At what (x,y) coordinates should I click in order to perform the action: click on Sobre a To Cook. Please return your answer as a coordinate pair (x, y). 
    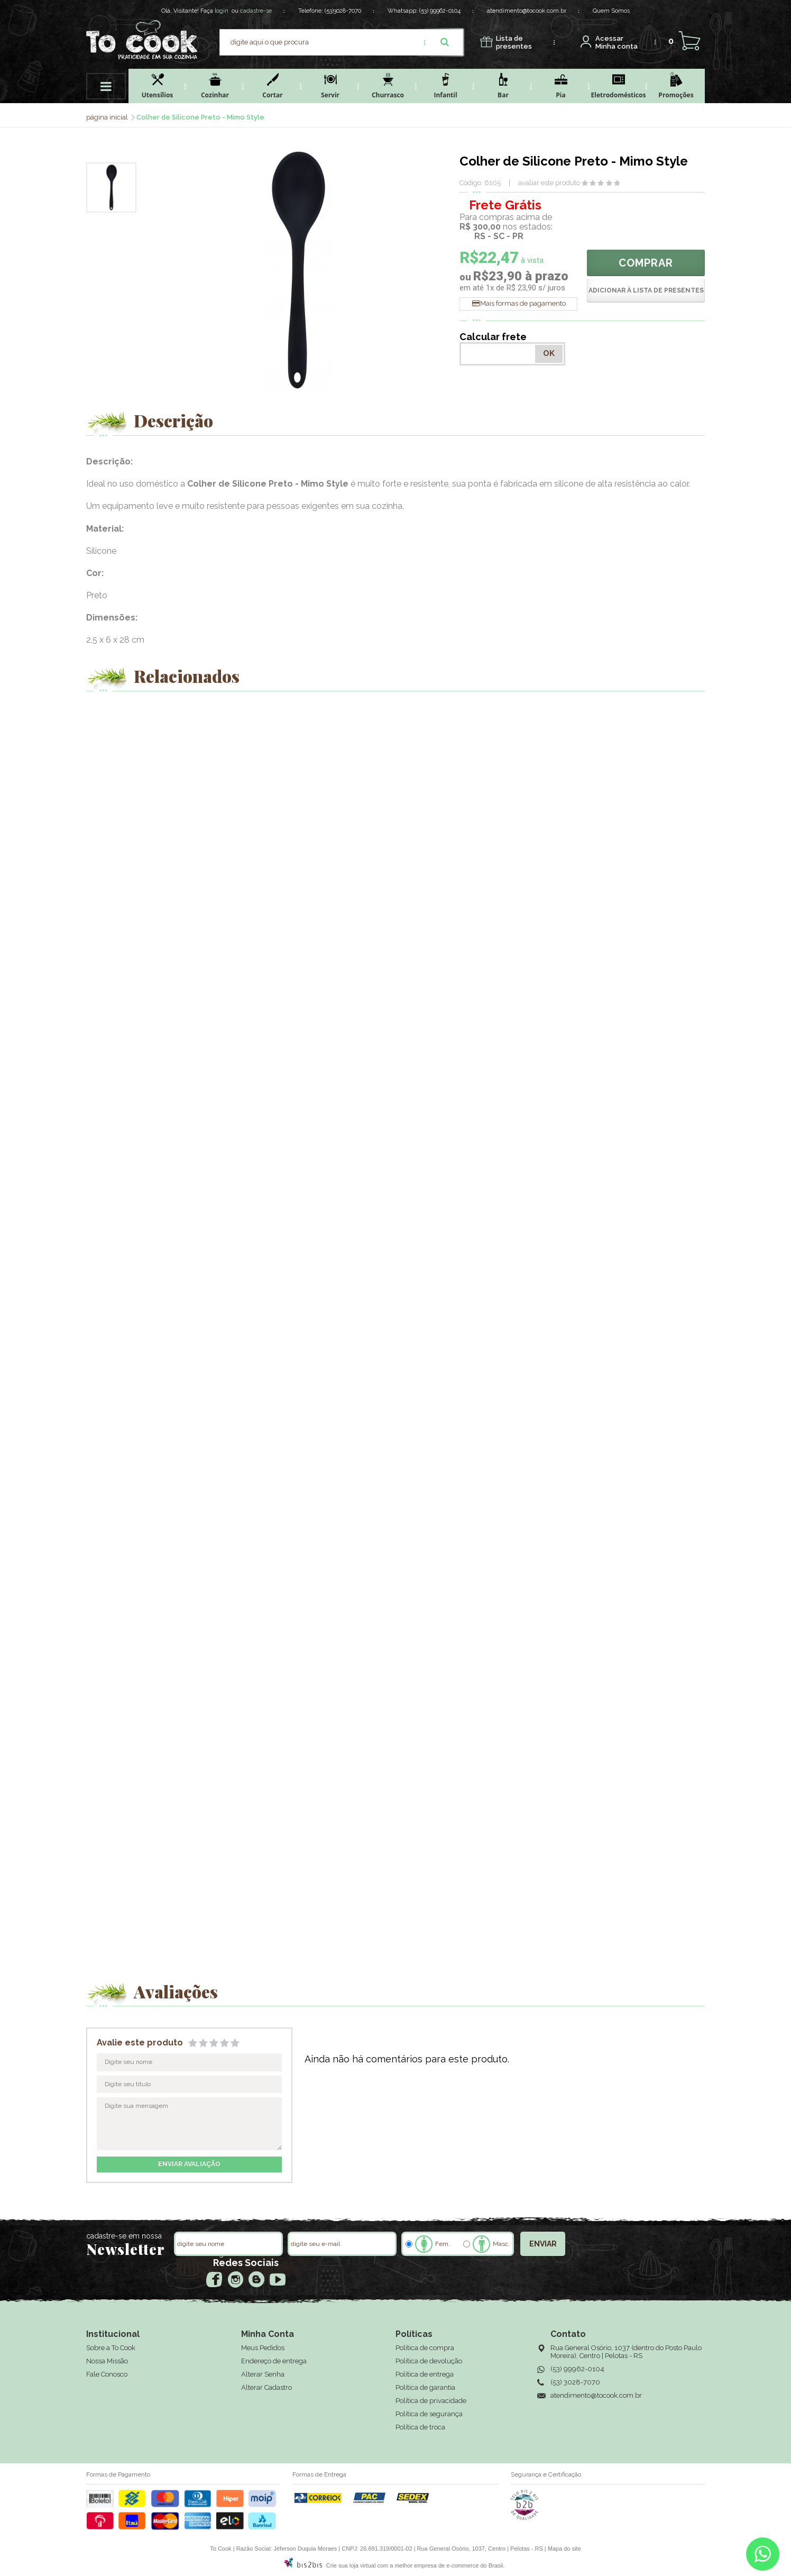
    Looking at the image, I should click on (110, 2348).